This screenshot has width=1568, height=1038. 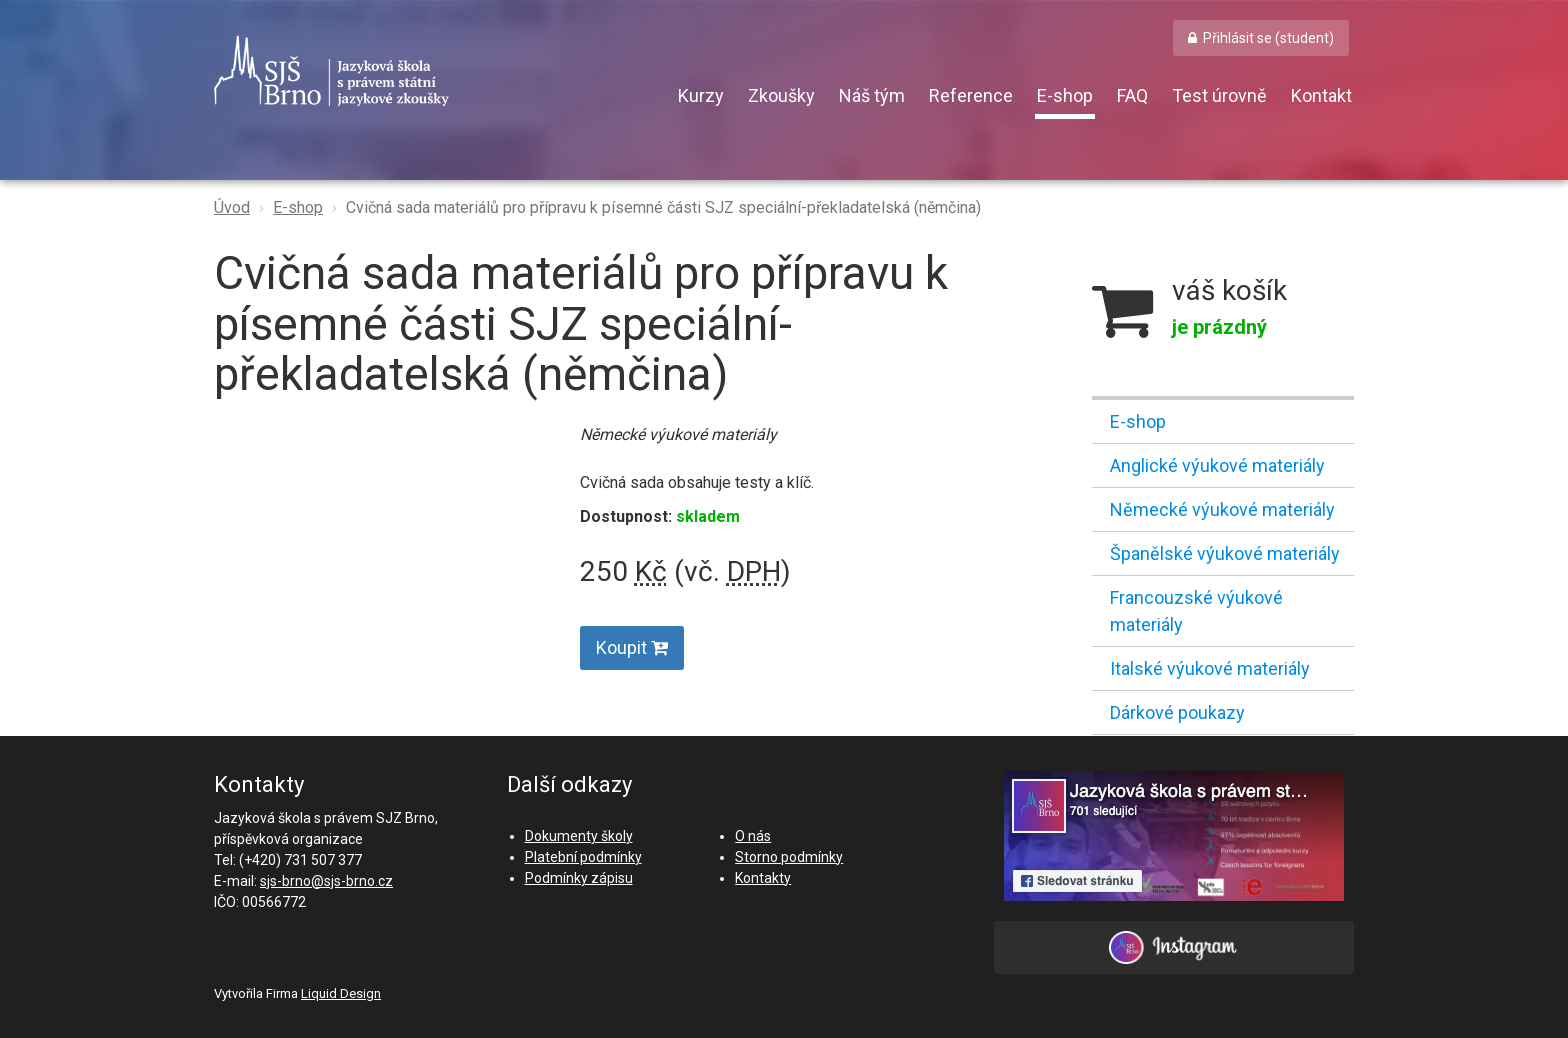 What do you see at coordinates (1217, 465) in the screenshot?
I see `Anglické výukové materiály` at bounding box center [1217, 465].